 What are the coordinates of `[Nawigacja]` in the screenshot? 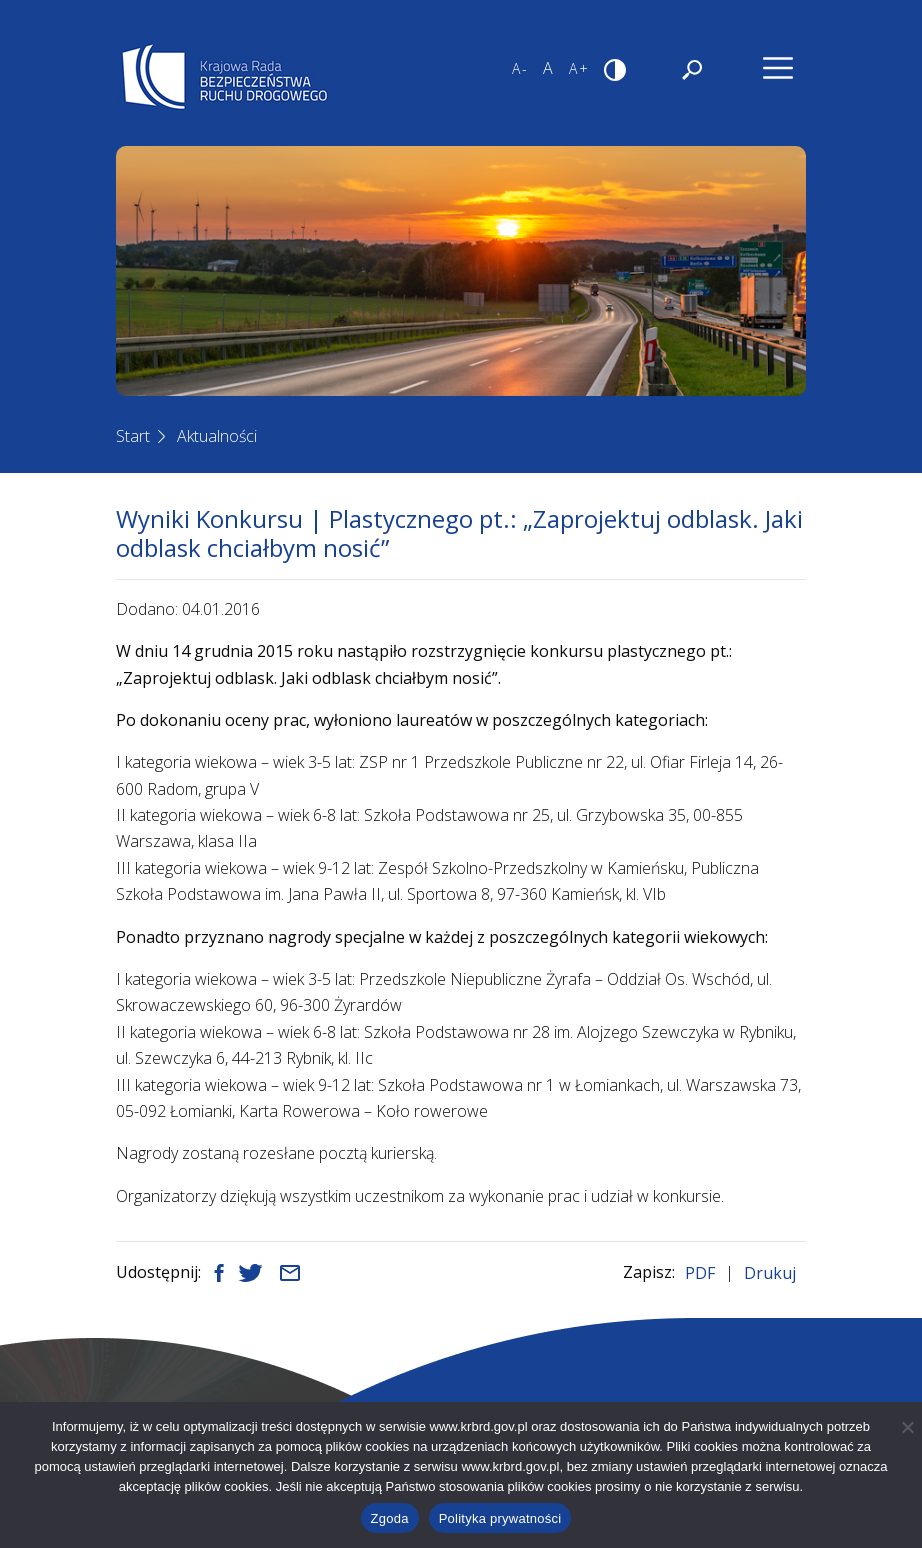 It's located at (778, 68).